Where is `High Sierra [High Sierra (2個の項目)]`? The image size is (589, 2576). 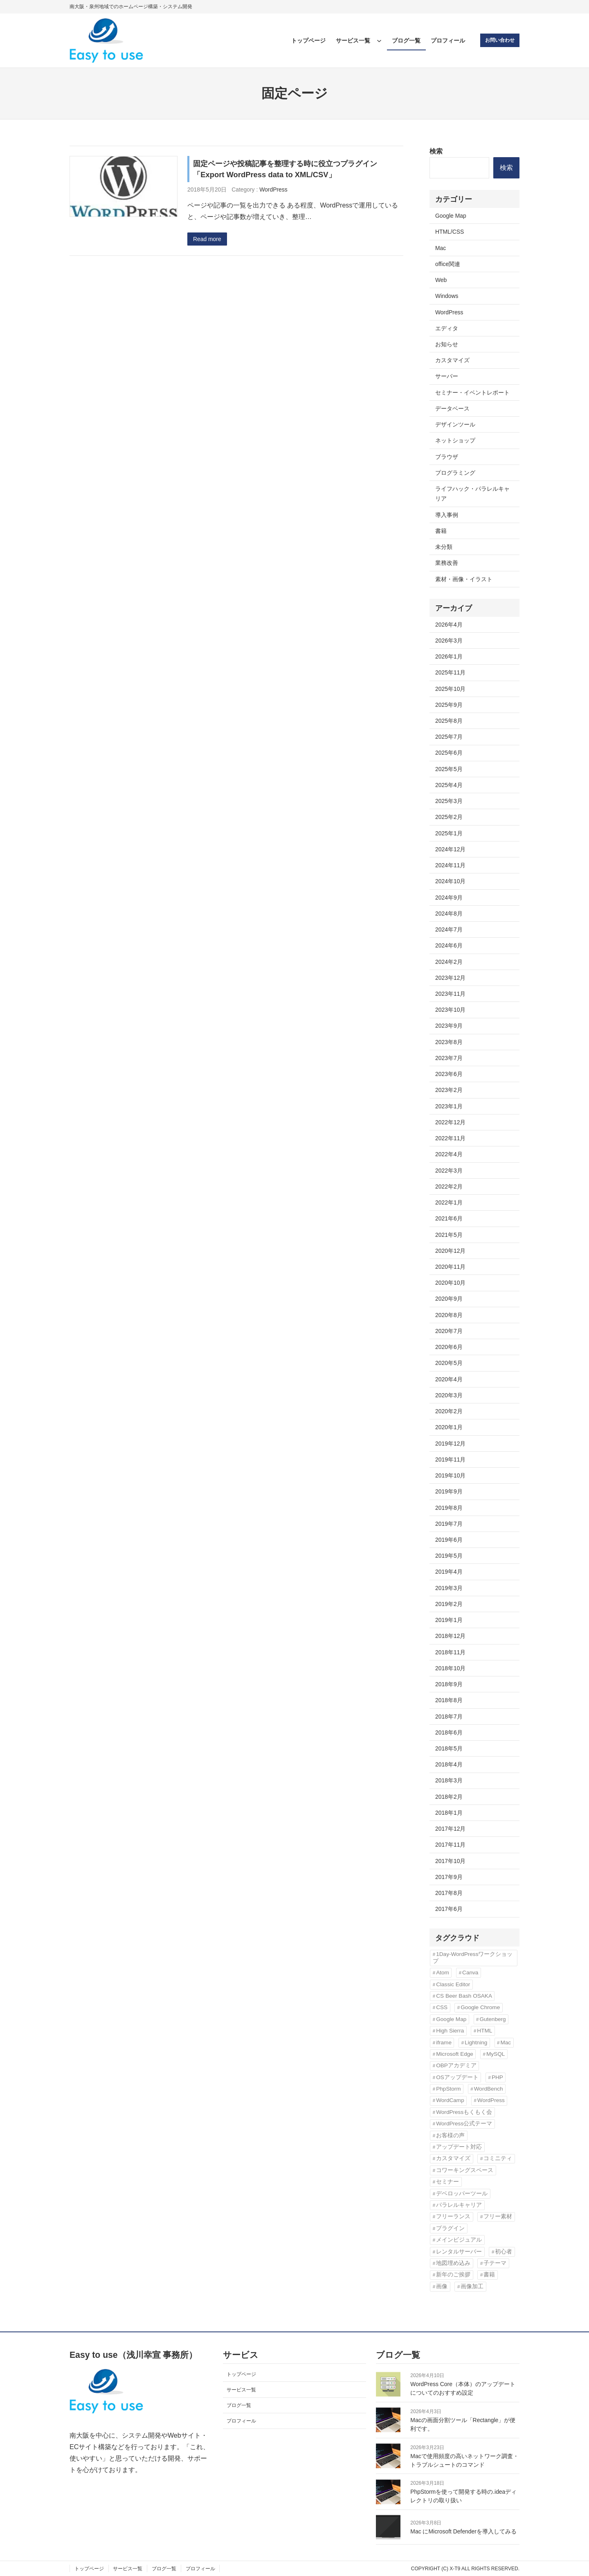 High Sierra [High Sierra (2個の項目)] is located at coordinates (450, 2031).